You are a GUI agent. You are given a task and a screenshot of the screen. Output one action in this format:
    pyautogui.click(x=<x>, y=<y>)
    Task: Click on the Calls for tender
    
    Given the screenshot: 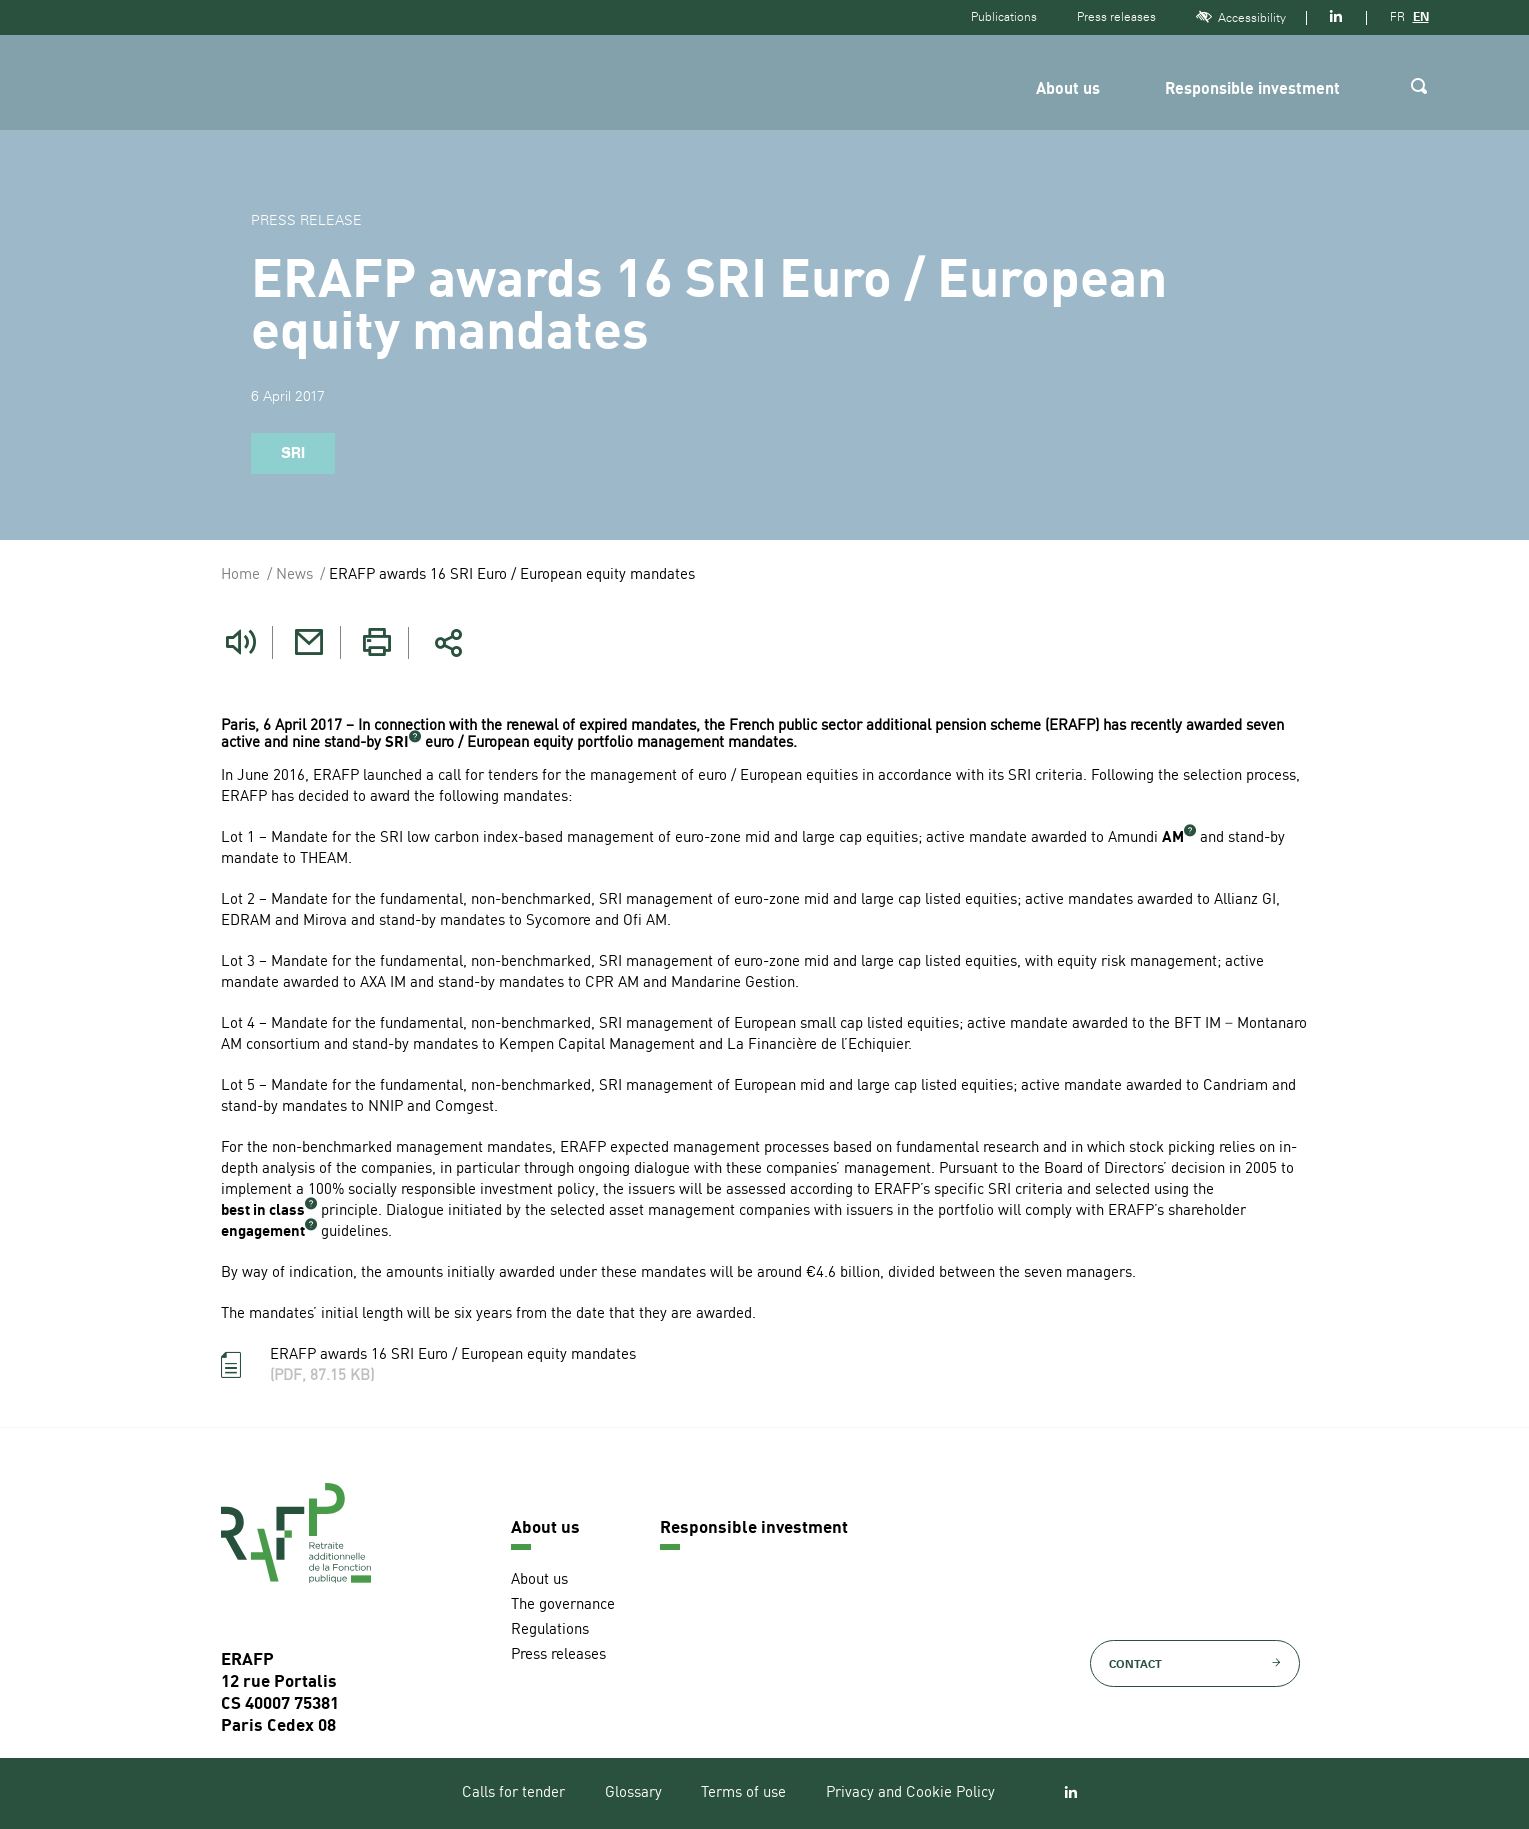 What is the action you would take?
    pyautogui.click(x=513, y=1793)
    